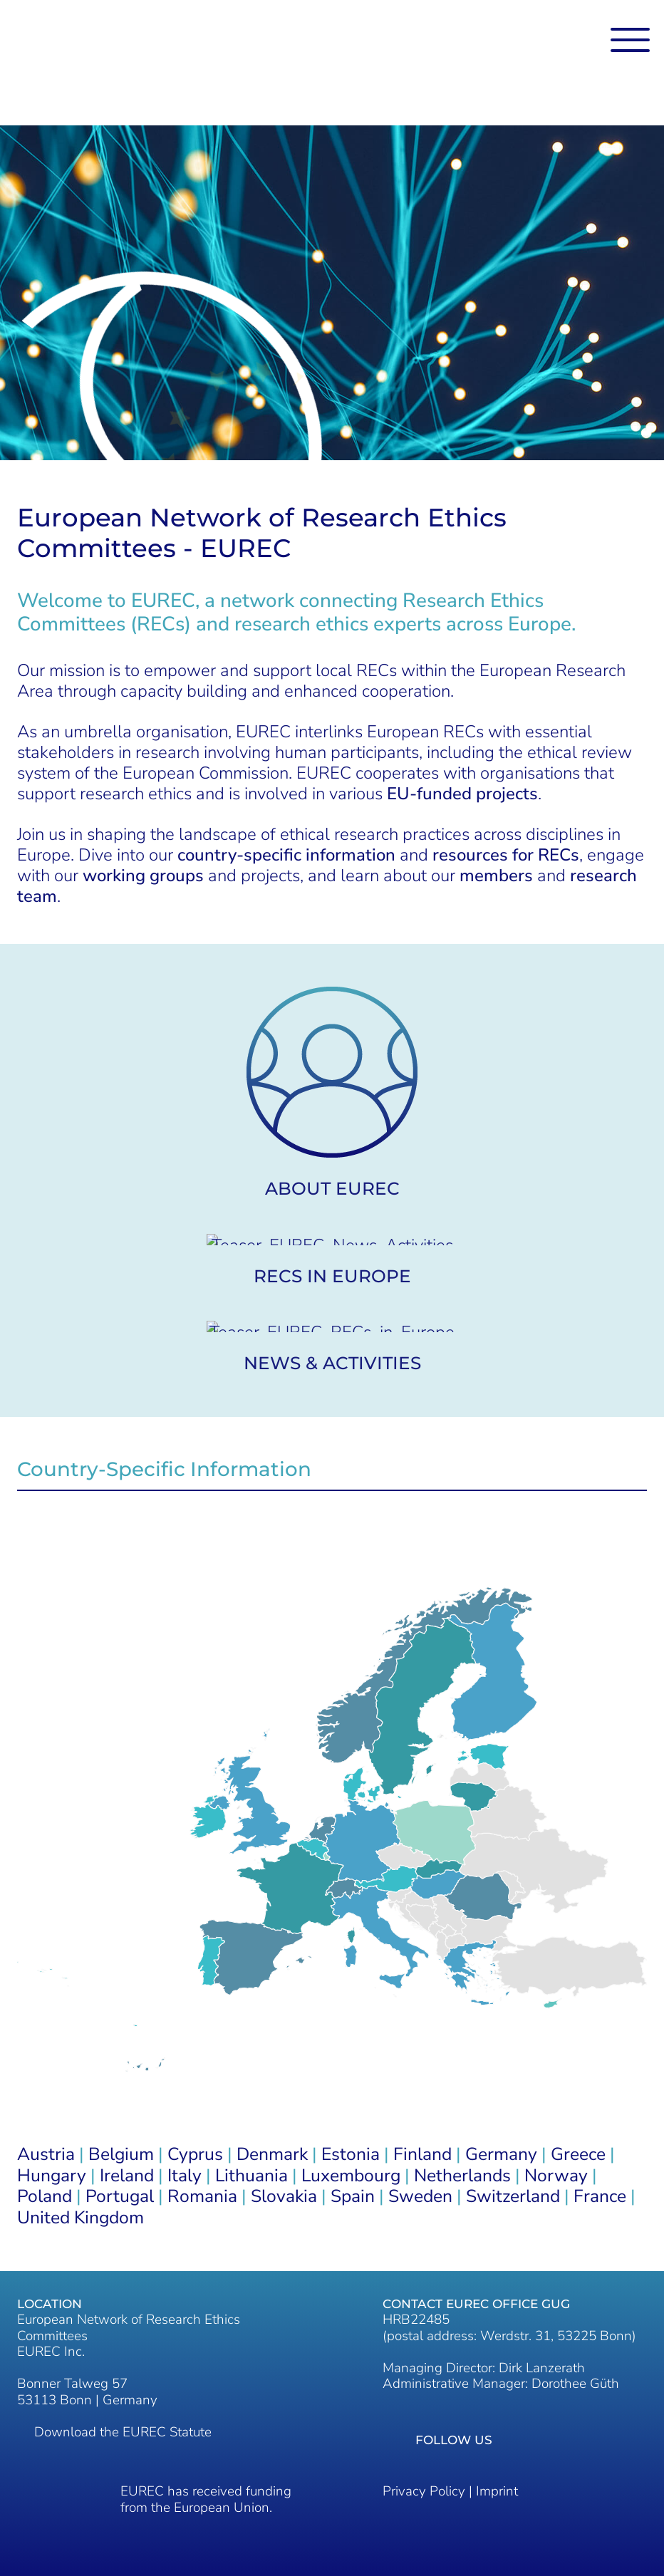  I want to click on Dirk Lanzerath, so click(542, 2368).